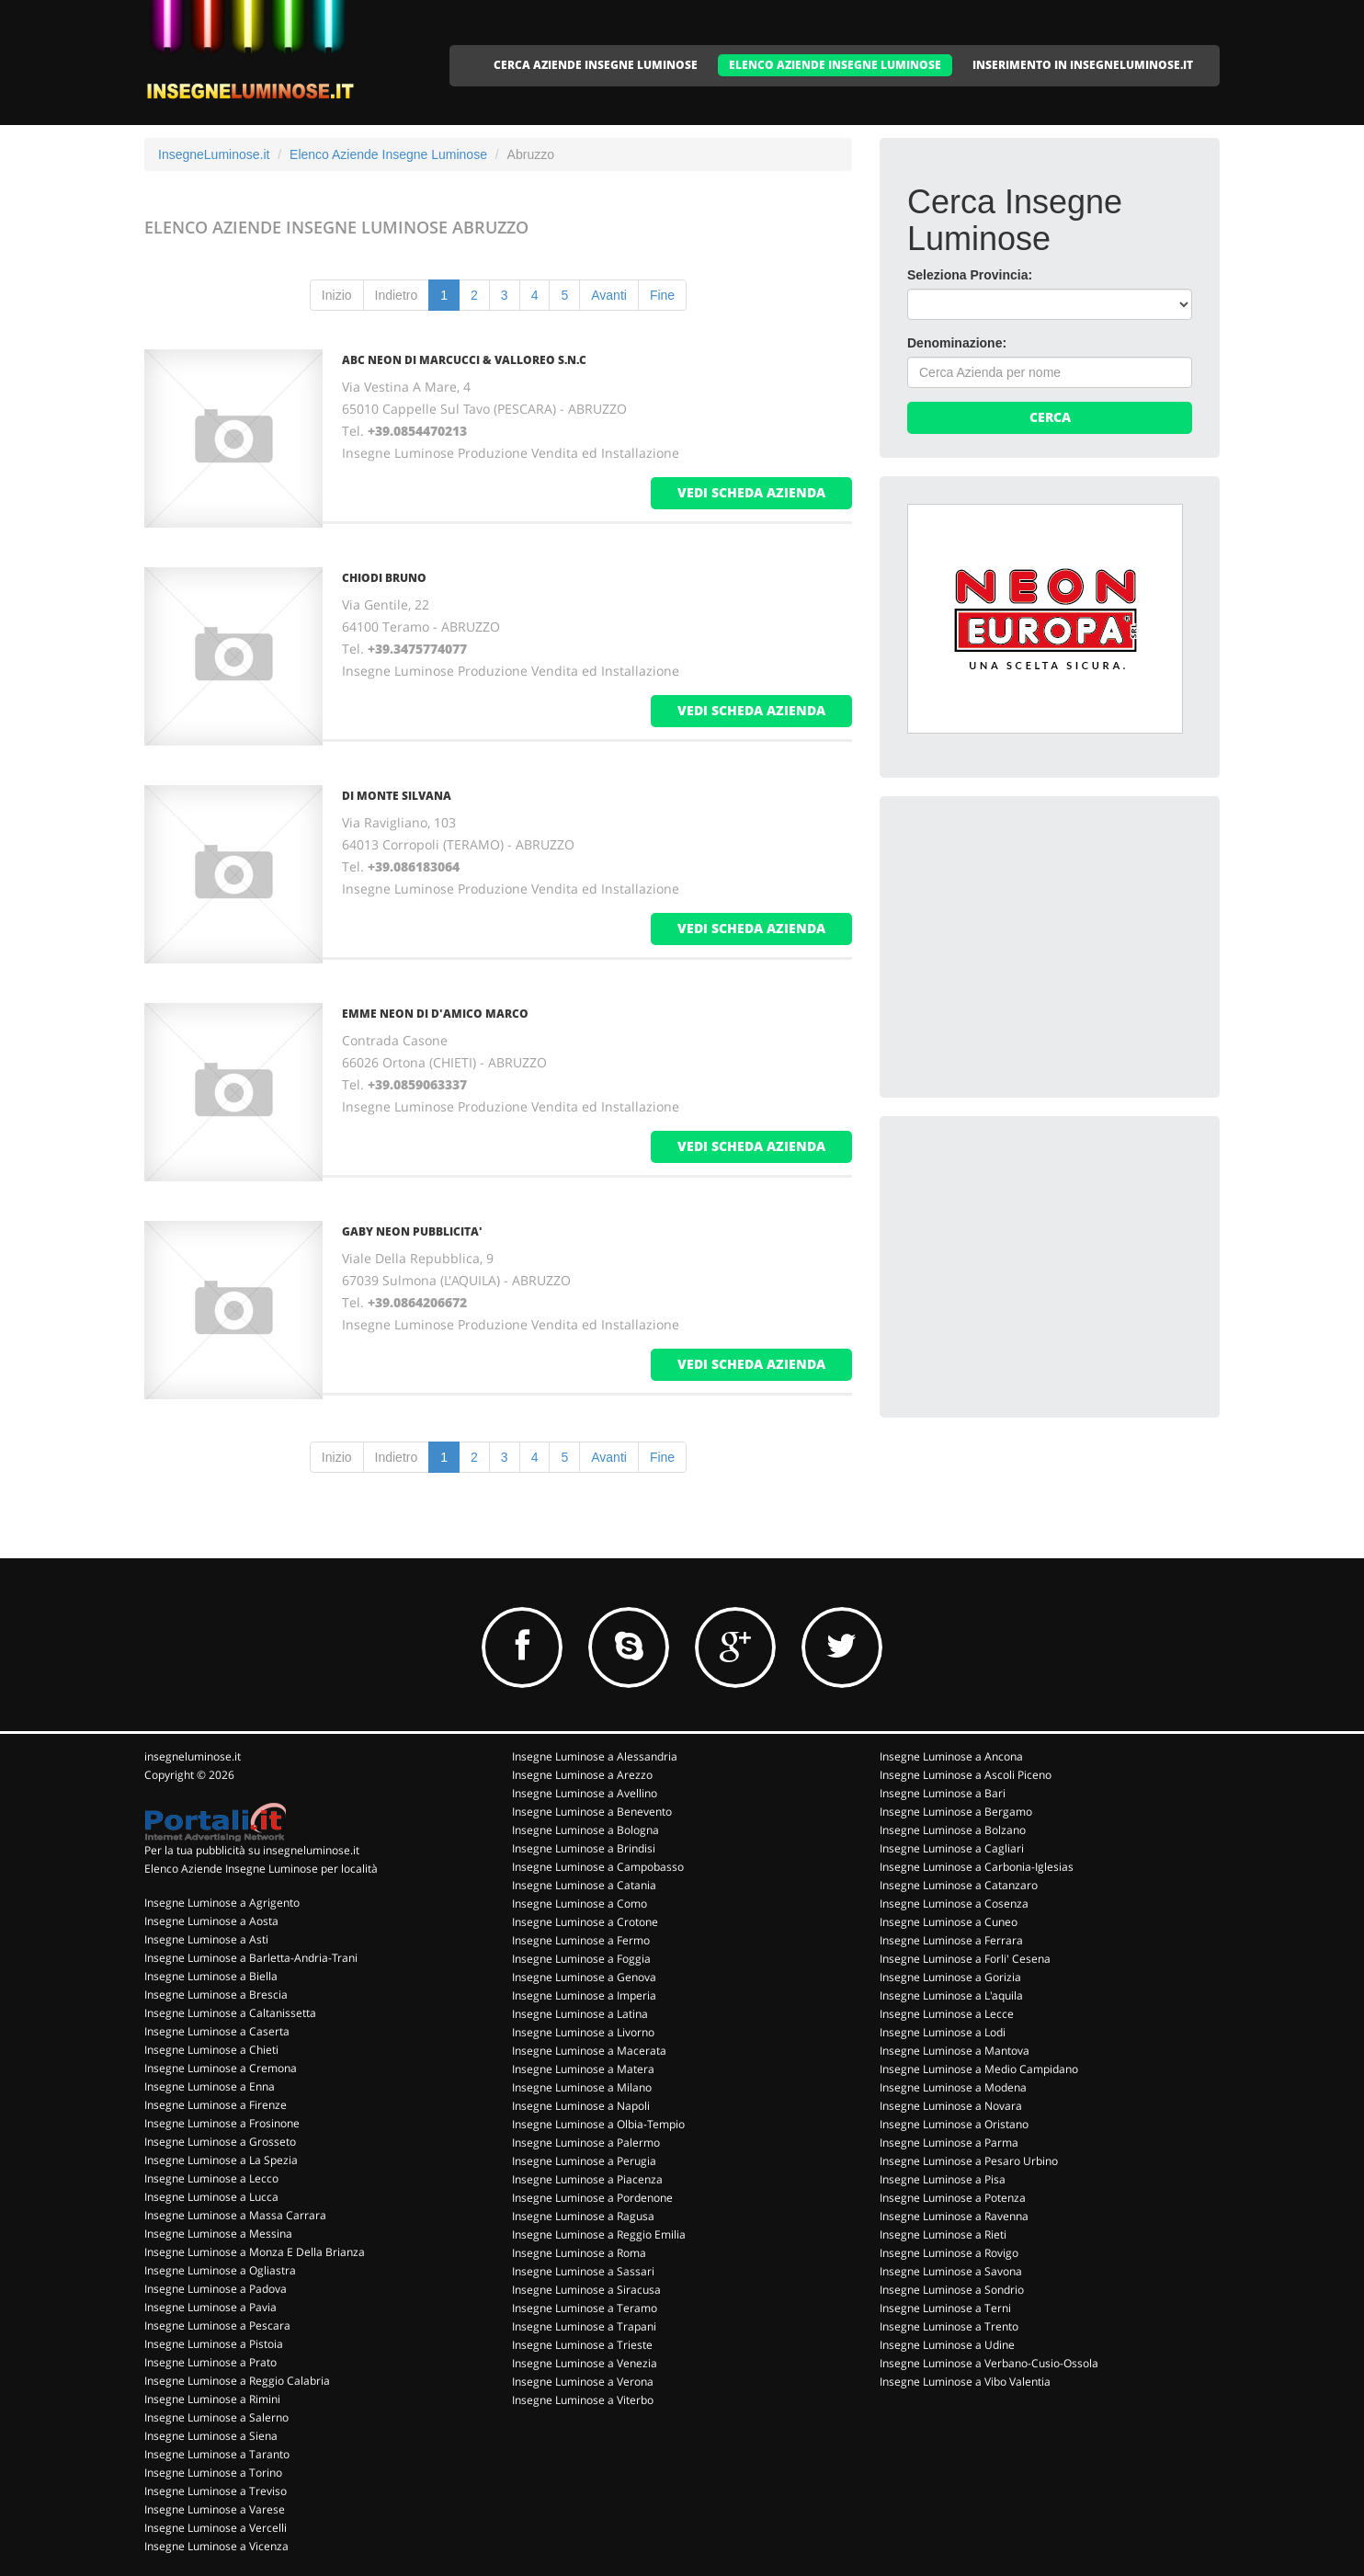 The height and width of the screenshot is (2576, 1364). Describe the element at coordinates (583, 2400) in the screenshot. I see `Insegne Luminose a Viterbo` at that location.